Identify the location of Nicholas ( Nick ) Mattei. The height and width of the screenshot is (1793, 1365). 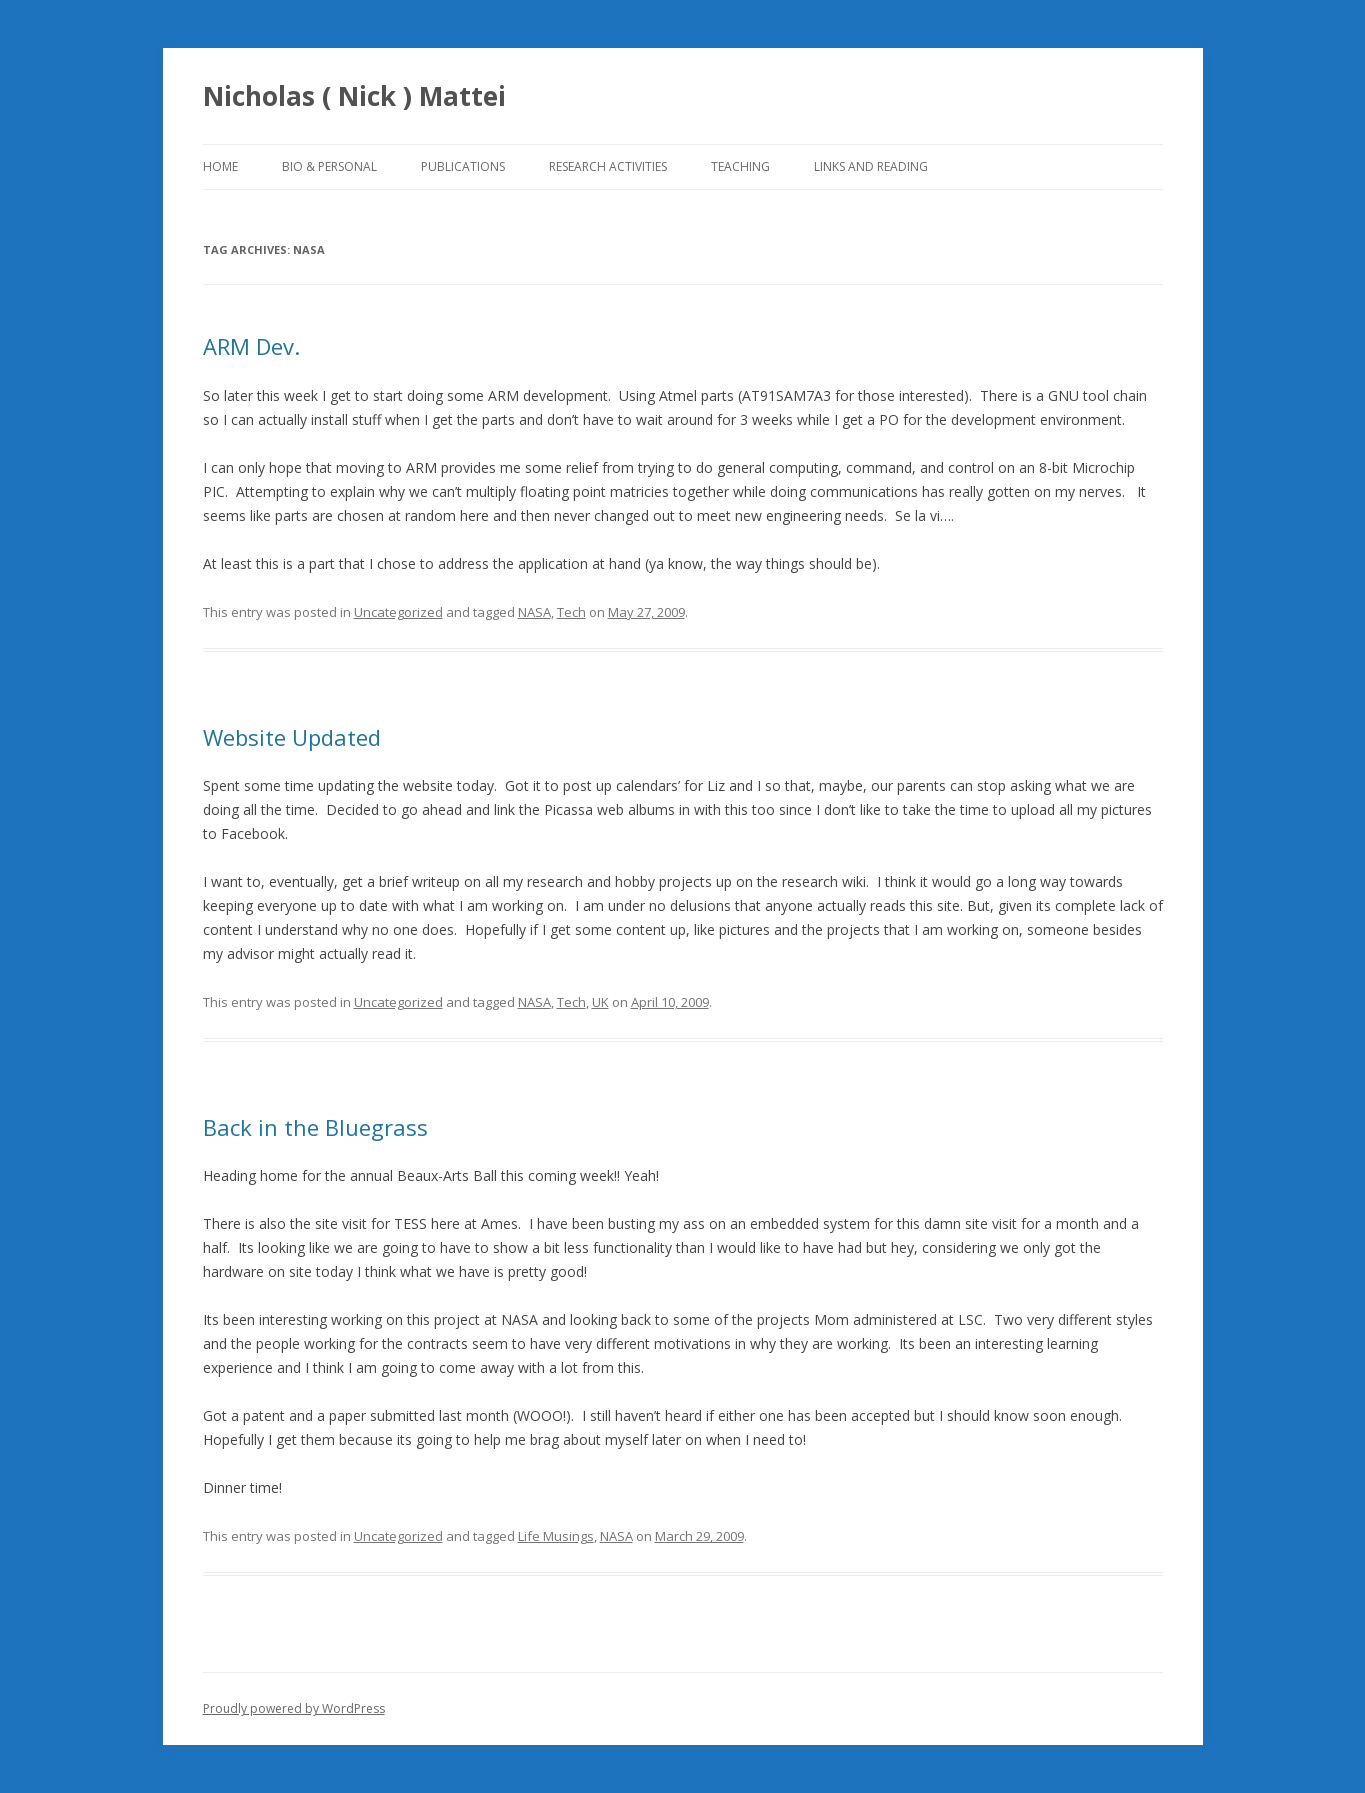
(354, 96).